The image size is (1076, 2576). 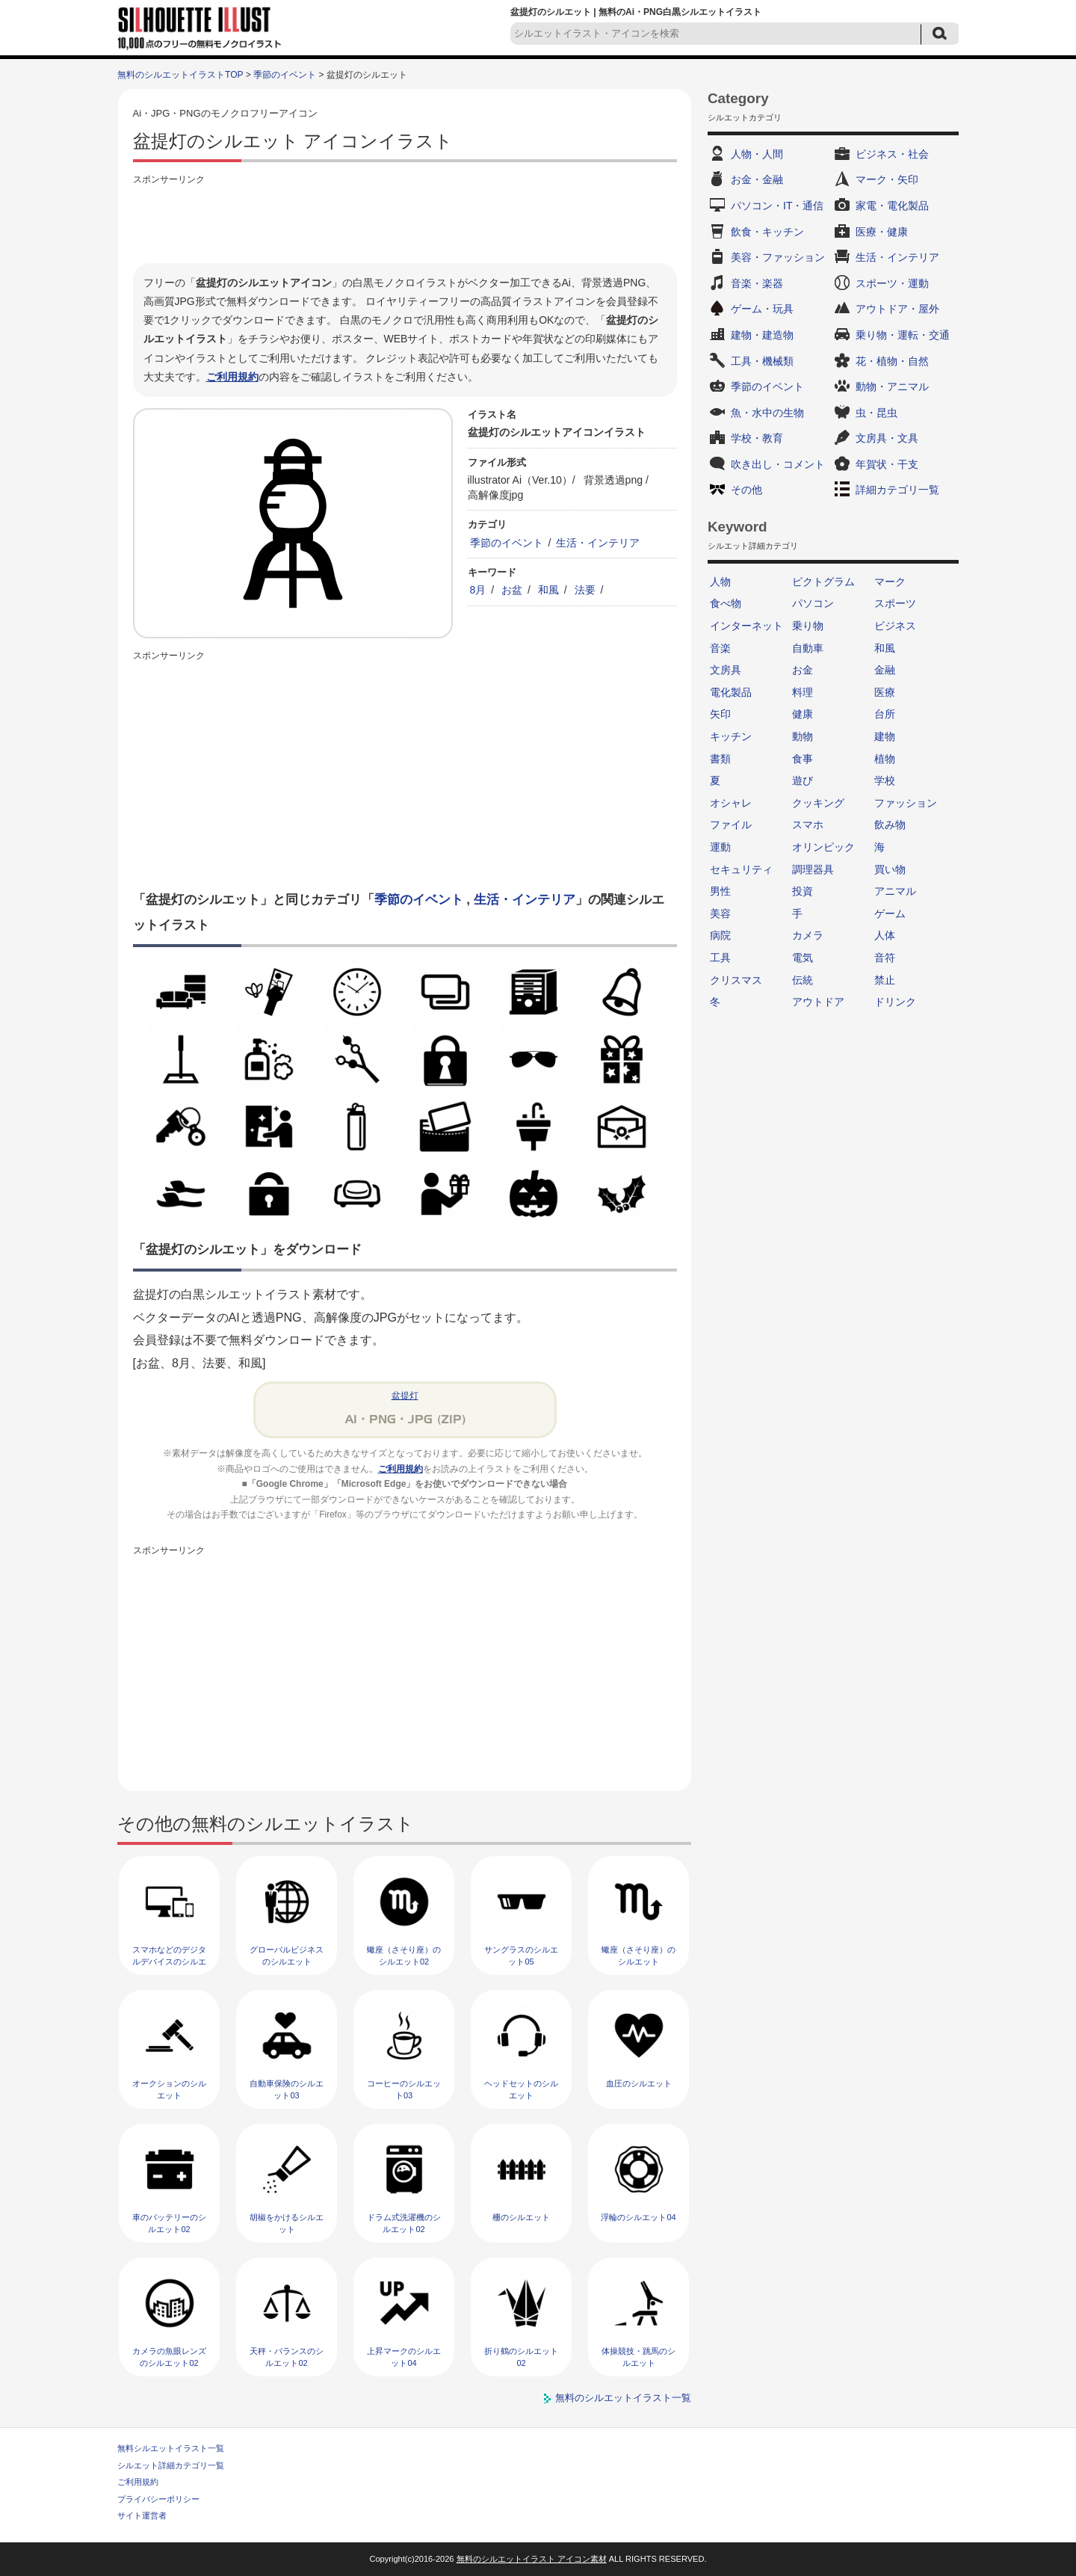 What do you see at coordinates (884, 759) in the screenshot?
I see `植物` at bounding box center [884, 759].